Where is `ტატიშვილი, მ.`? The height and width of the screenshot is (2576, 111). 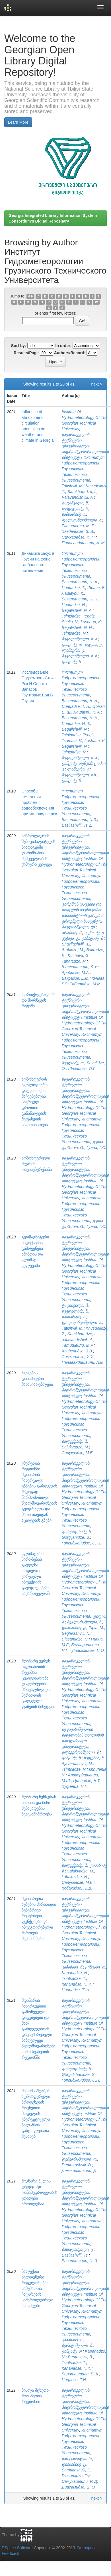
ტატიშვილი, მ. is located at coordinates (75, 503).